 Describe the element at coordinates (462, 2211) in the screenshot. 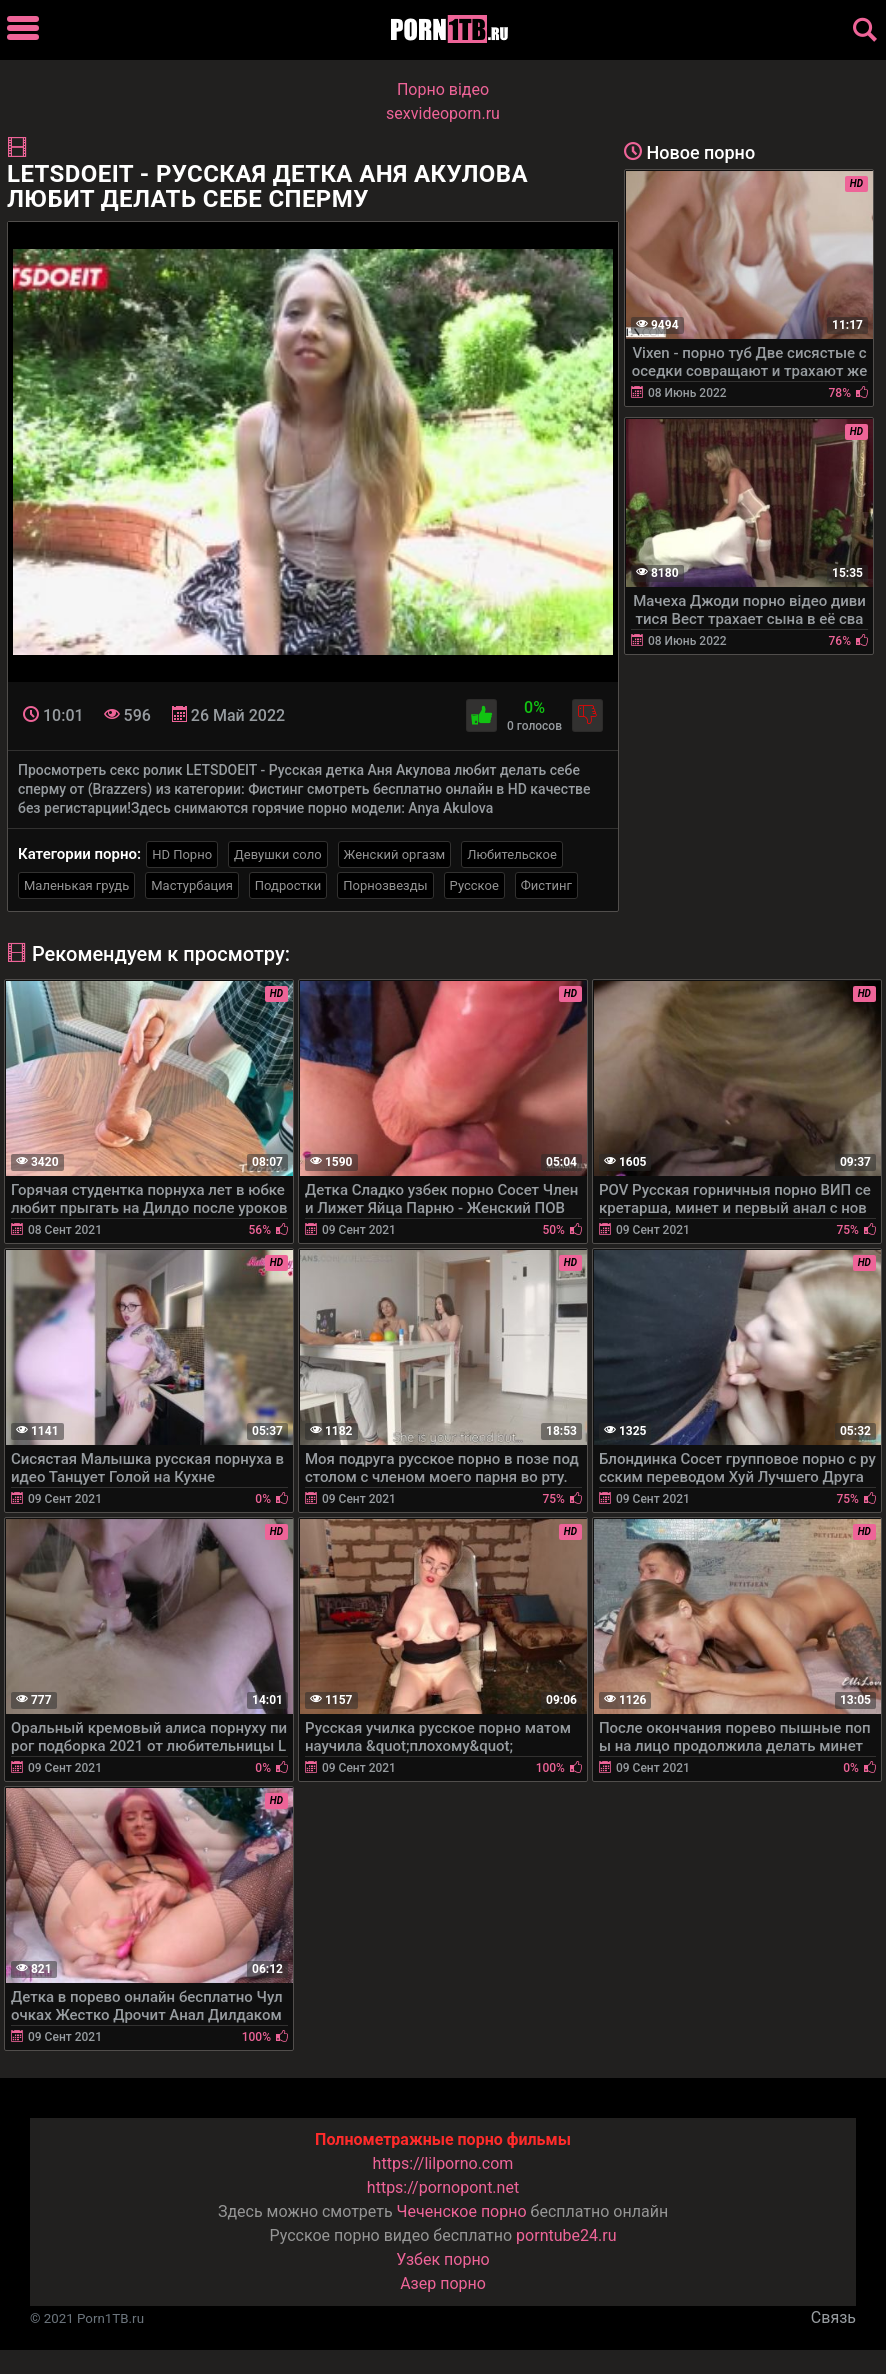

I see `Чеченское порно` at that location.